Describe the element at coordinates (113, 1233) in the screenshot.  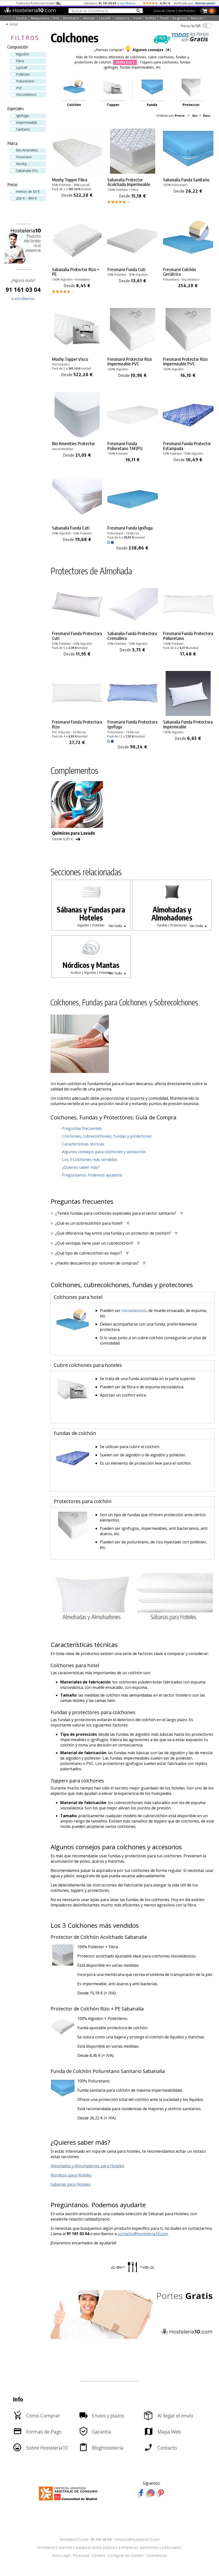
I see `¿Qué diferencia hay entre una funda y un protector de colchón?` at that location.